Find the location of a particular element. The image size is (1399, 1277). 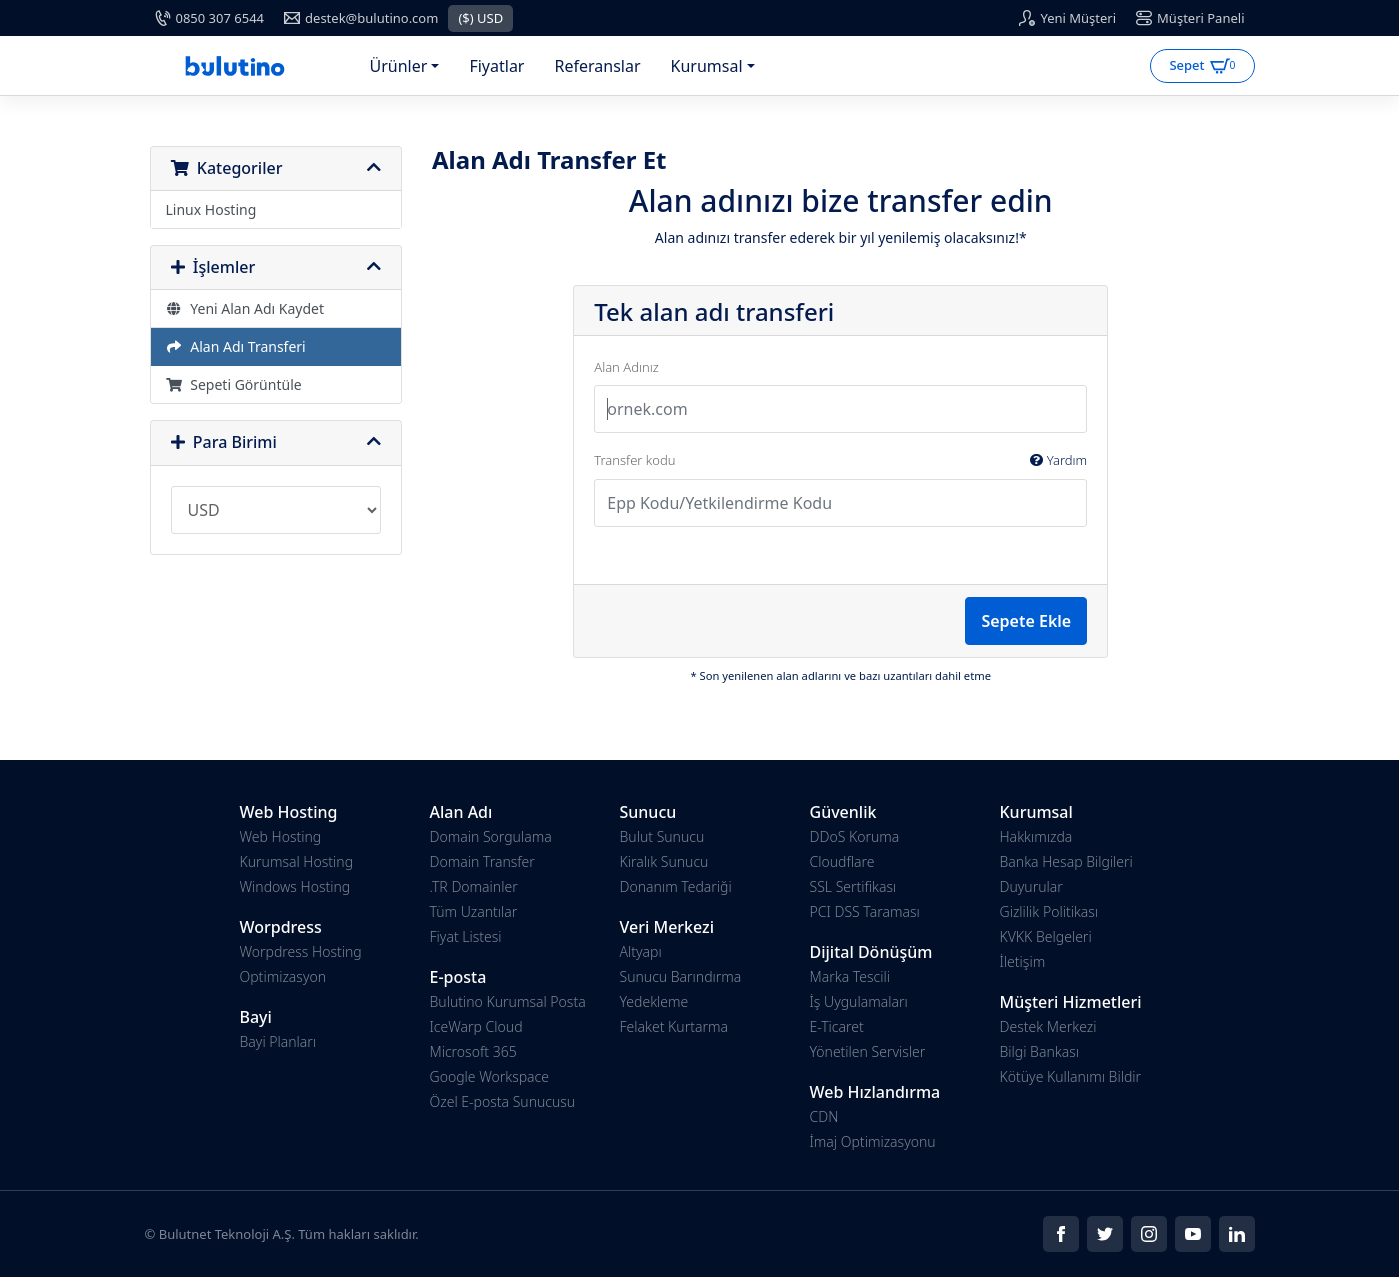

Domain Transfer is located at coordinates (482, 861).